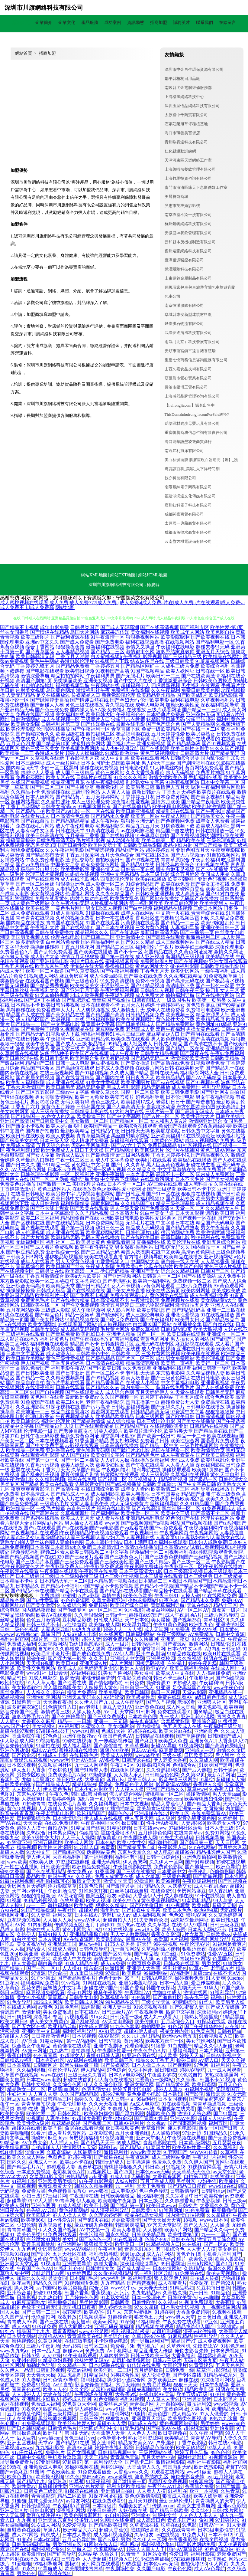 The width and height of the screenshot is (248, 2576). What do you see at coordinates (130, 1193) in the screenshot?
I see `国产日韩亚洲` at bounding box center [130, 1193].